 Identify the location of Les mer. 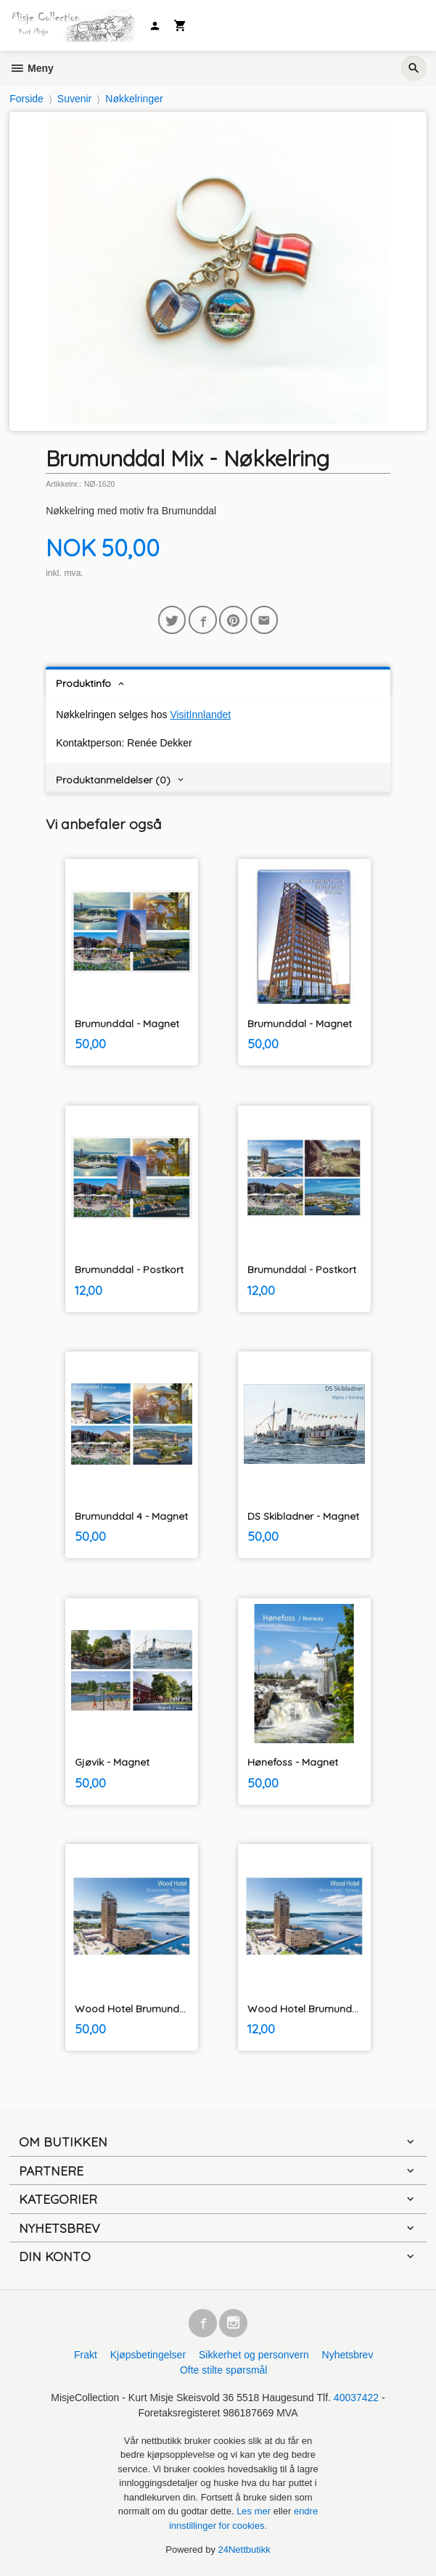
(254, 2511).